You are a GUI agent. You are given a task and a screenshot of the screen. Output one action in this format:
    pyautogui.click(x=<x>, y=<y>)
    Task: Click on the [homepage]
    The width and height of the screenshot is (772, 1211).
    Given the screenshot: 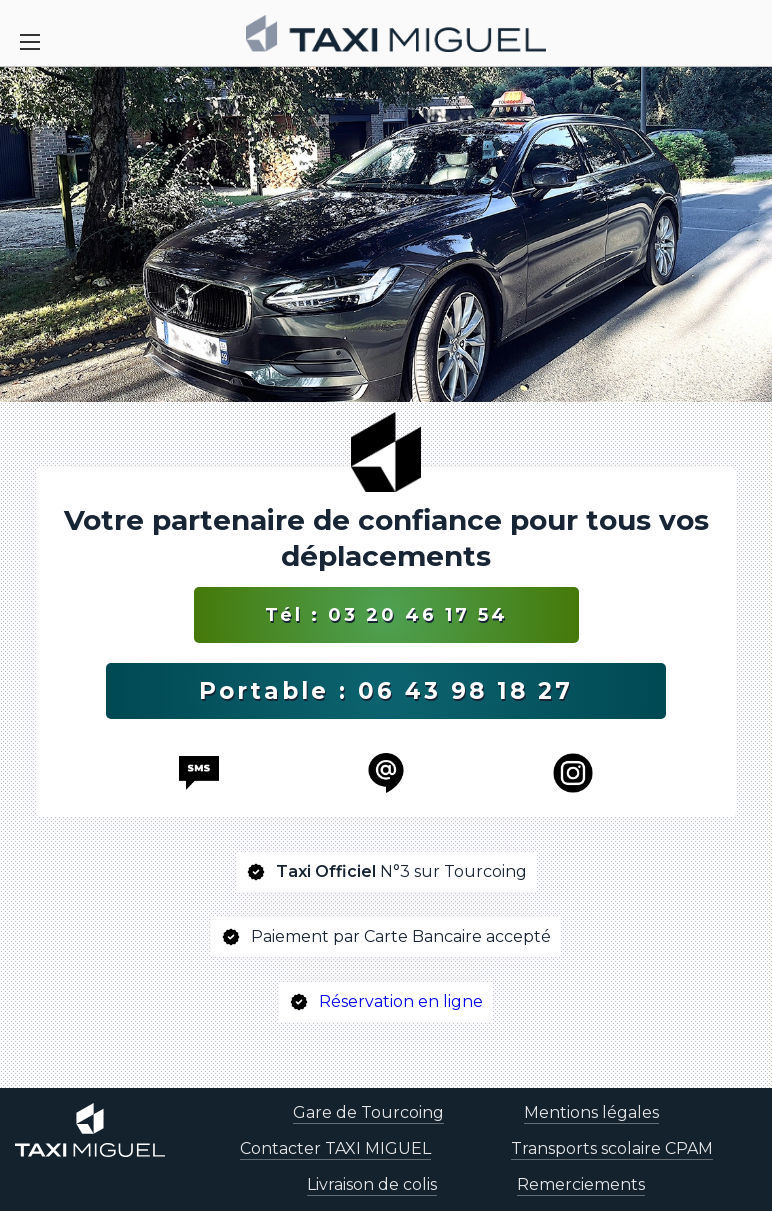 What is the action you would take?
    pyautogui.click(x=396, y=33)
    